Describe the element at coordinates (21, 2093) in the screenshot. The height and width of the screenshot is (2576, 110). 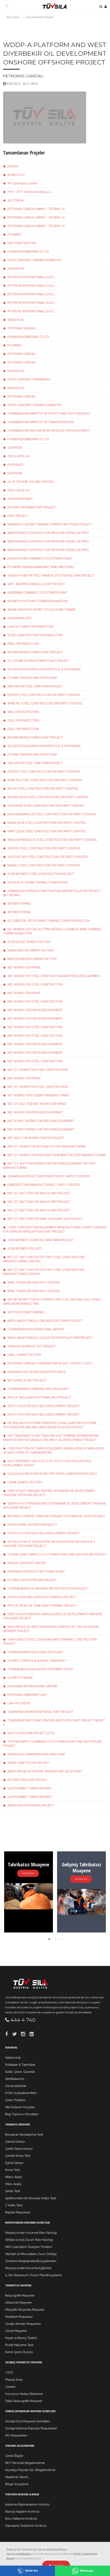
I see `KVKK Aydınlatma Metni` at that location.